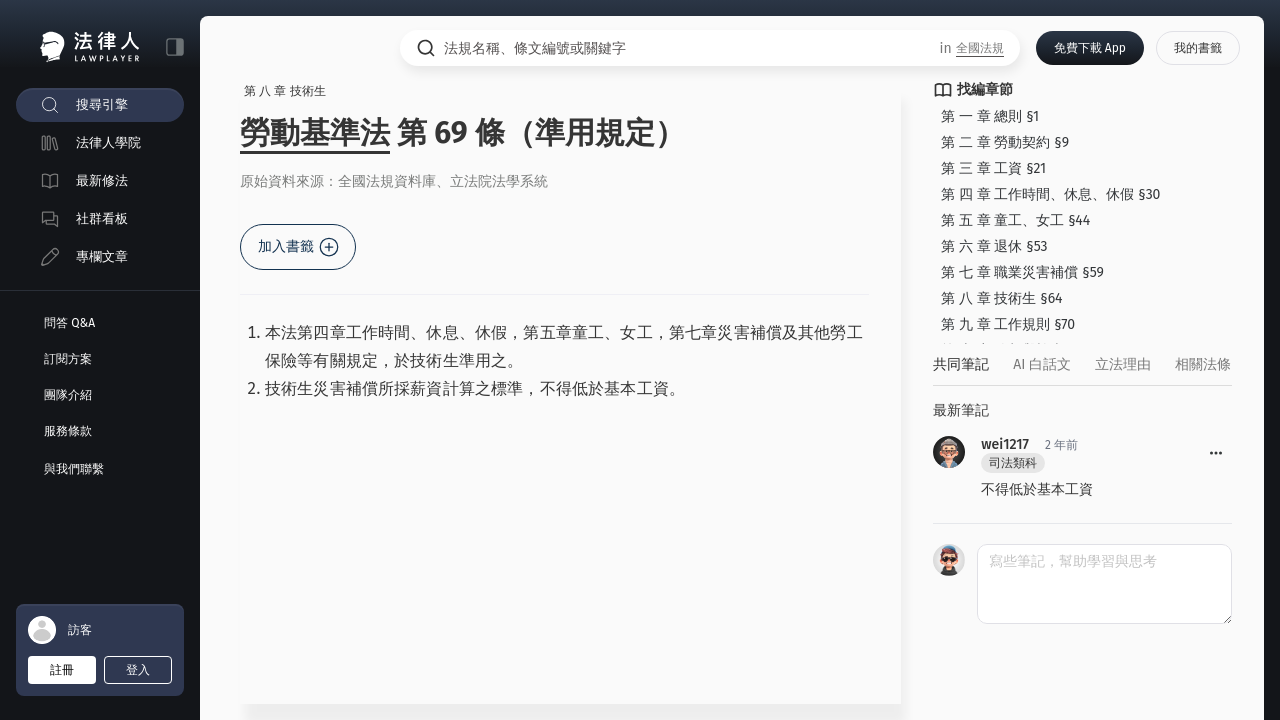  Describe the element at coordinates (74, 469) in the screenshot. I see `與我們聯繫` at that location.